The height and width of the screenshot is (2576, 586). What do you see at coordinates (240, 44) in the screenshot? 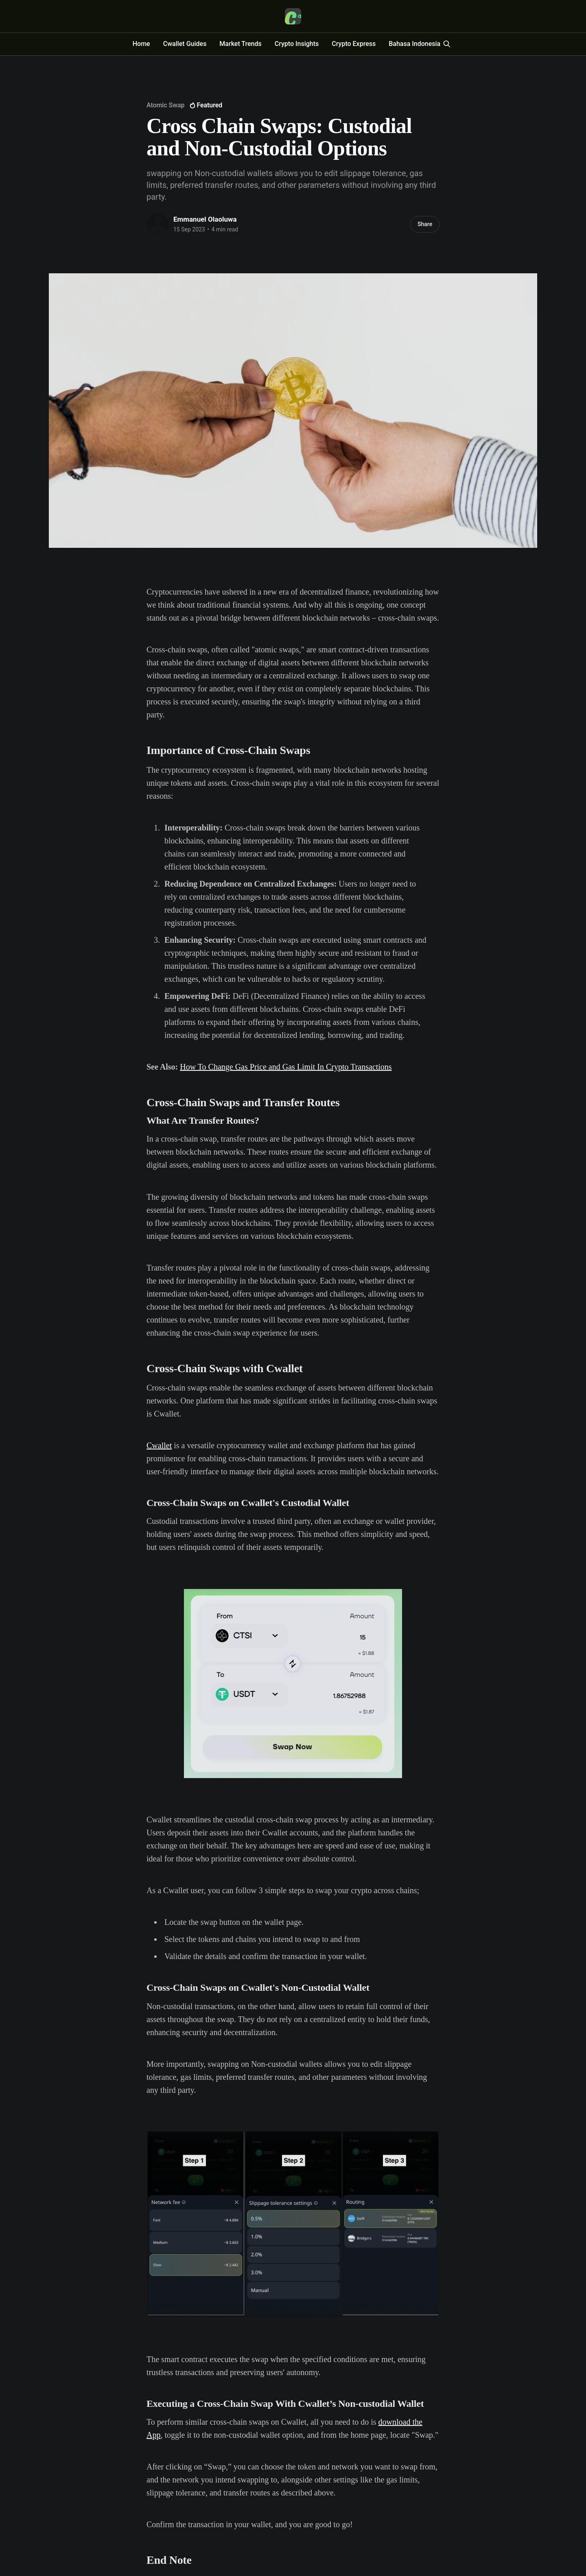
I see `Market Trends` at bounding box center [240, 44].